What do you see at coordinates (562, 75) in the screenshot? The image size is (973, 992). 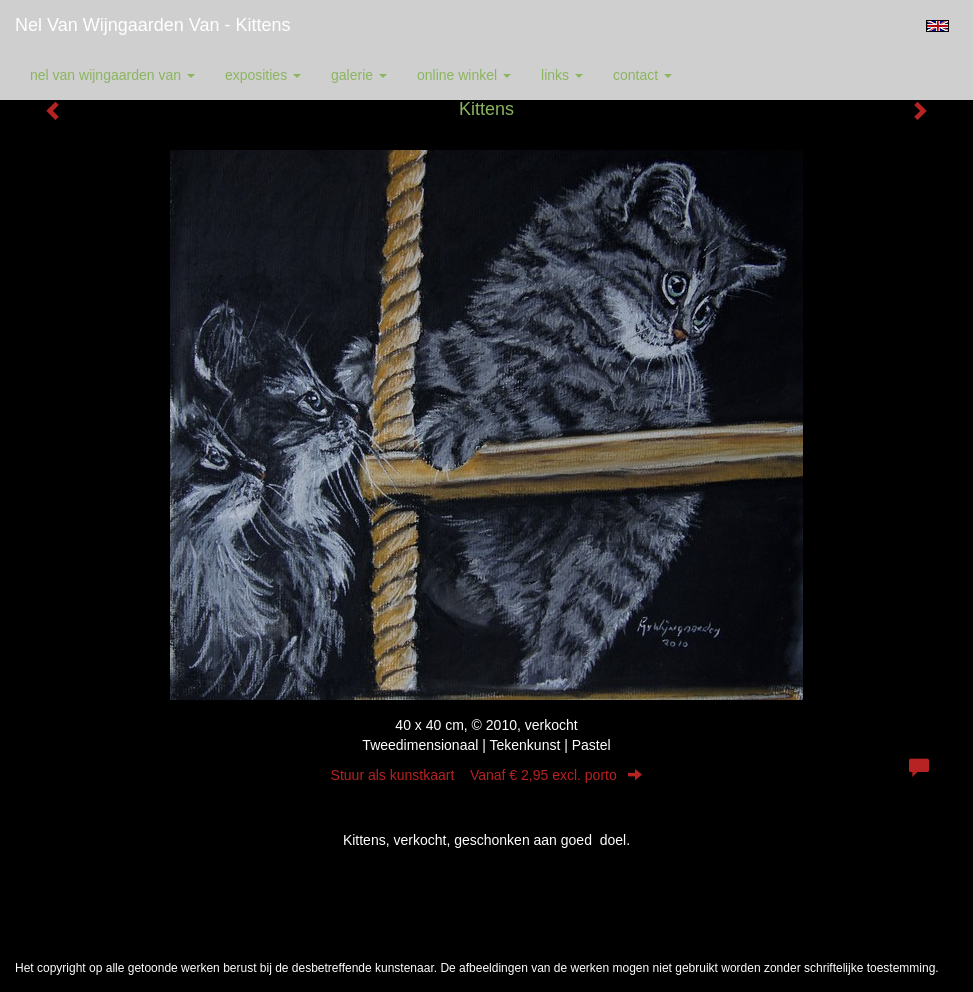 I see `Links [button]` at bounding box center [562, 75].